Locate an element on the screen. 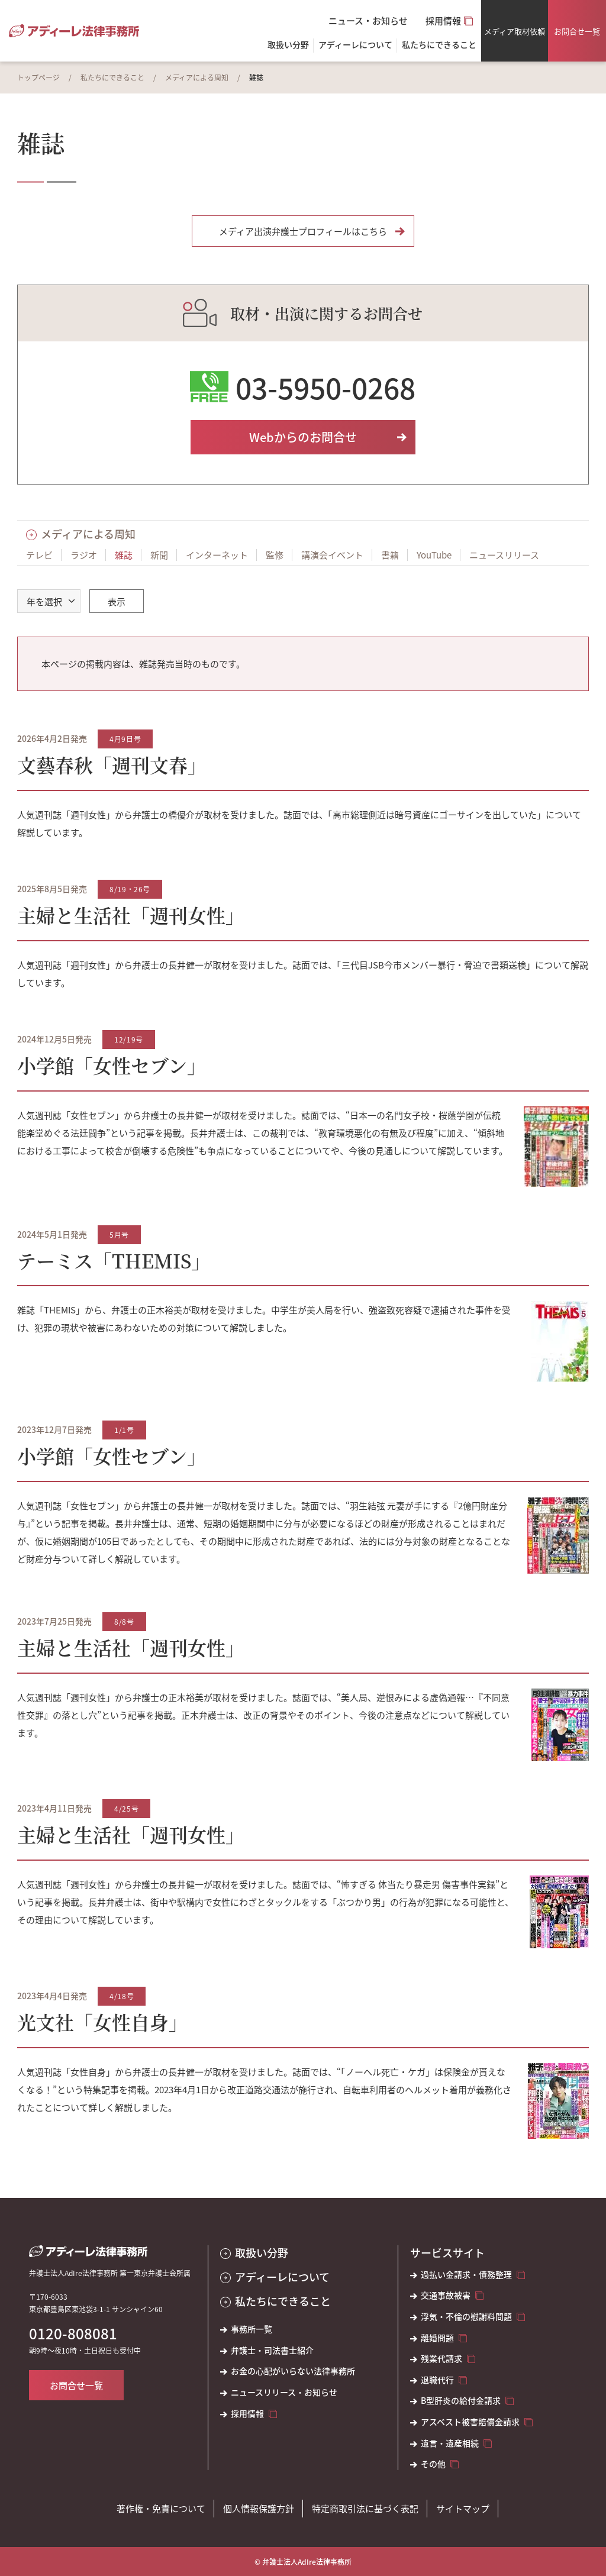  書籍 is located at coordinates (390, 554).